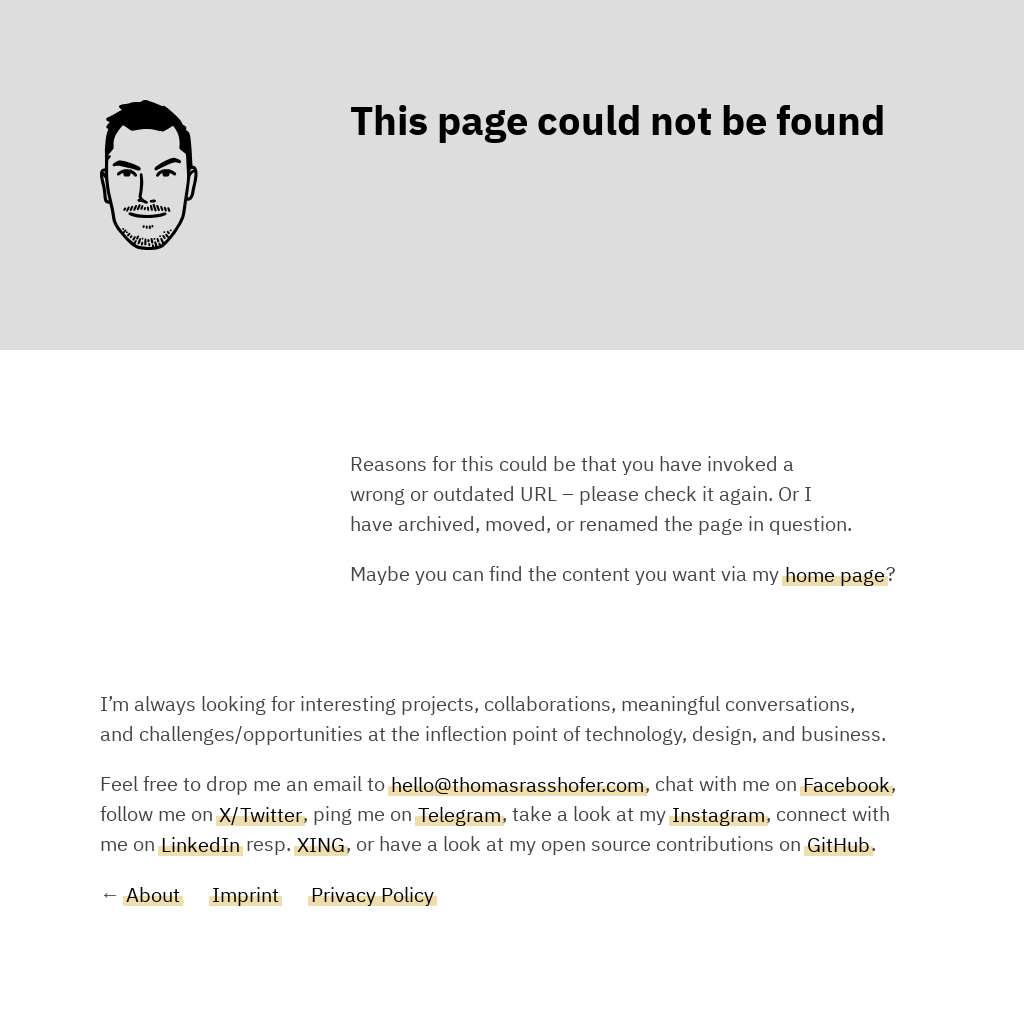 This screenshot has height=1010, width=1024. What do you see at coordinates (372, 895) in the screenshot?
I see `Privacy Policy` at bounding box center [372, 895].